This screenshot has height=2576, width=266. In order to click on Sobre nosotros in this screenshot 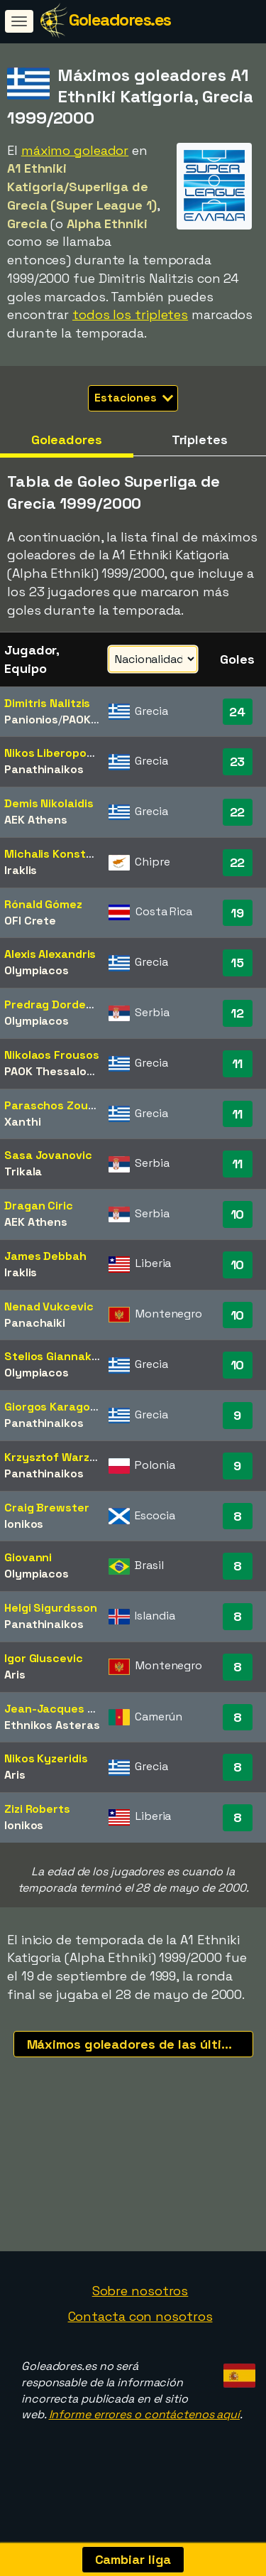, I will do `click(140, 2308)`.